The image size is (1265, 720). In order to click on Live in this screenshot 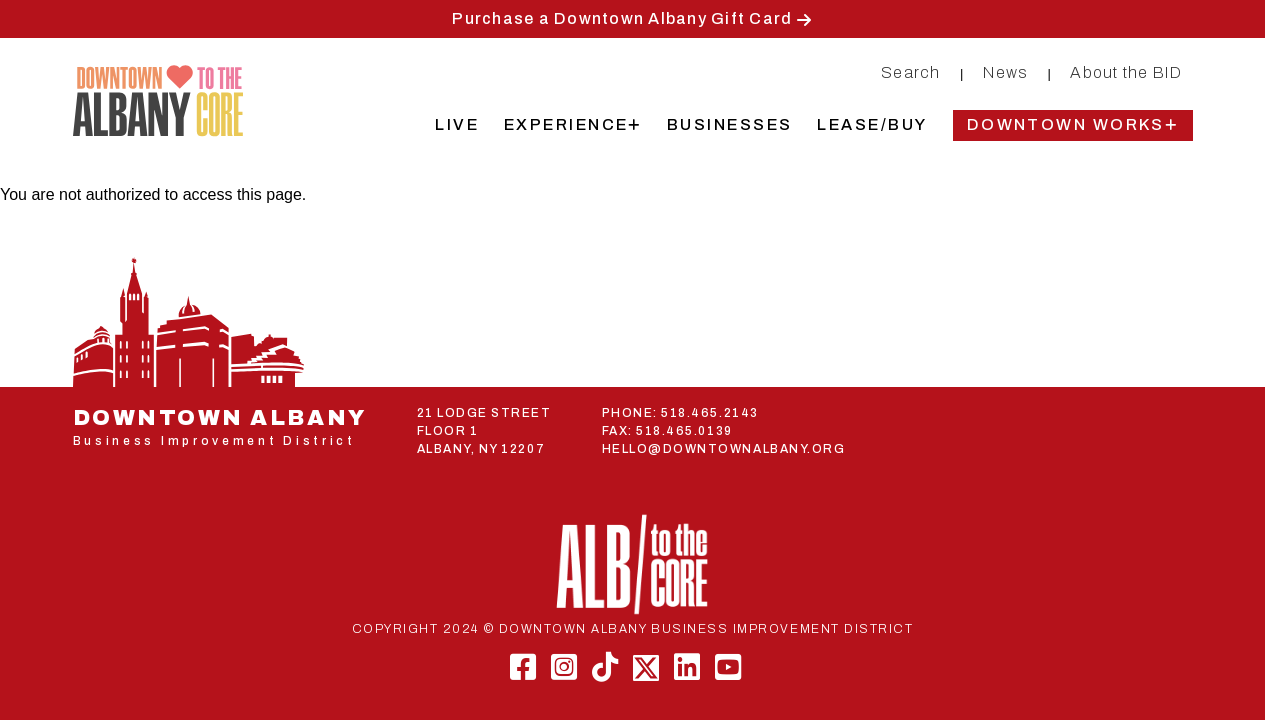, I will do `click(457, 124)`.